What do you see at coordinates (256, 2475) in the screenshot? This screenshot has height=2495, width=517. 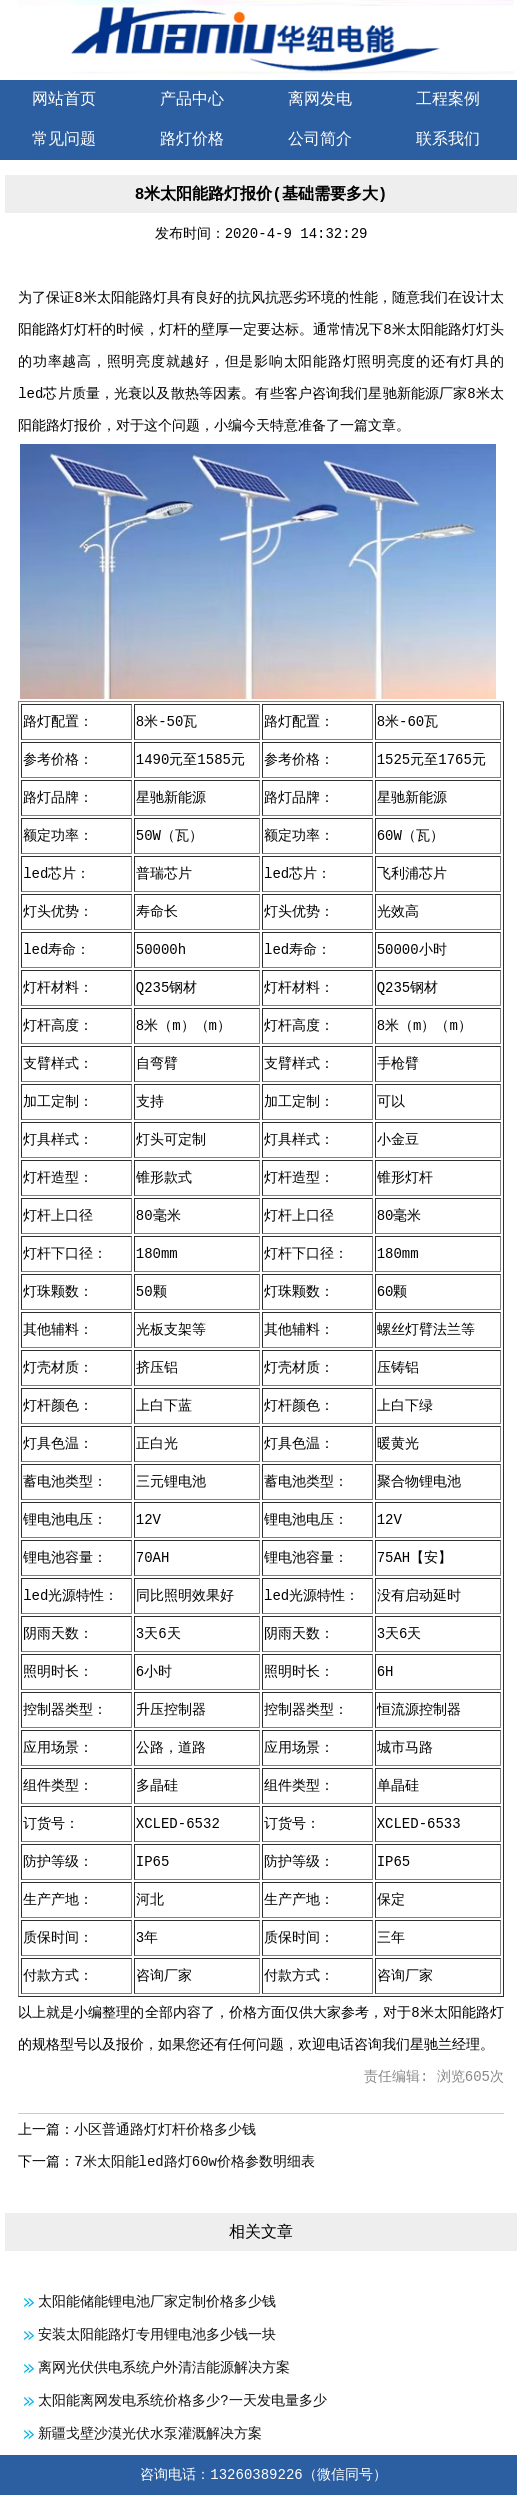 I see `13260389226` at bounding box center [256, 2475].